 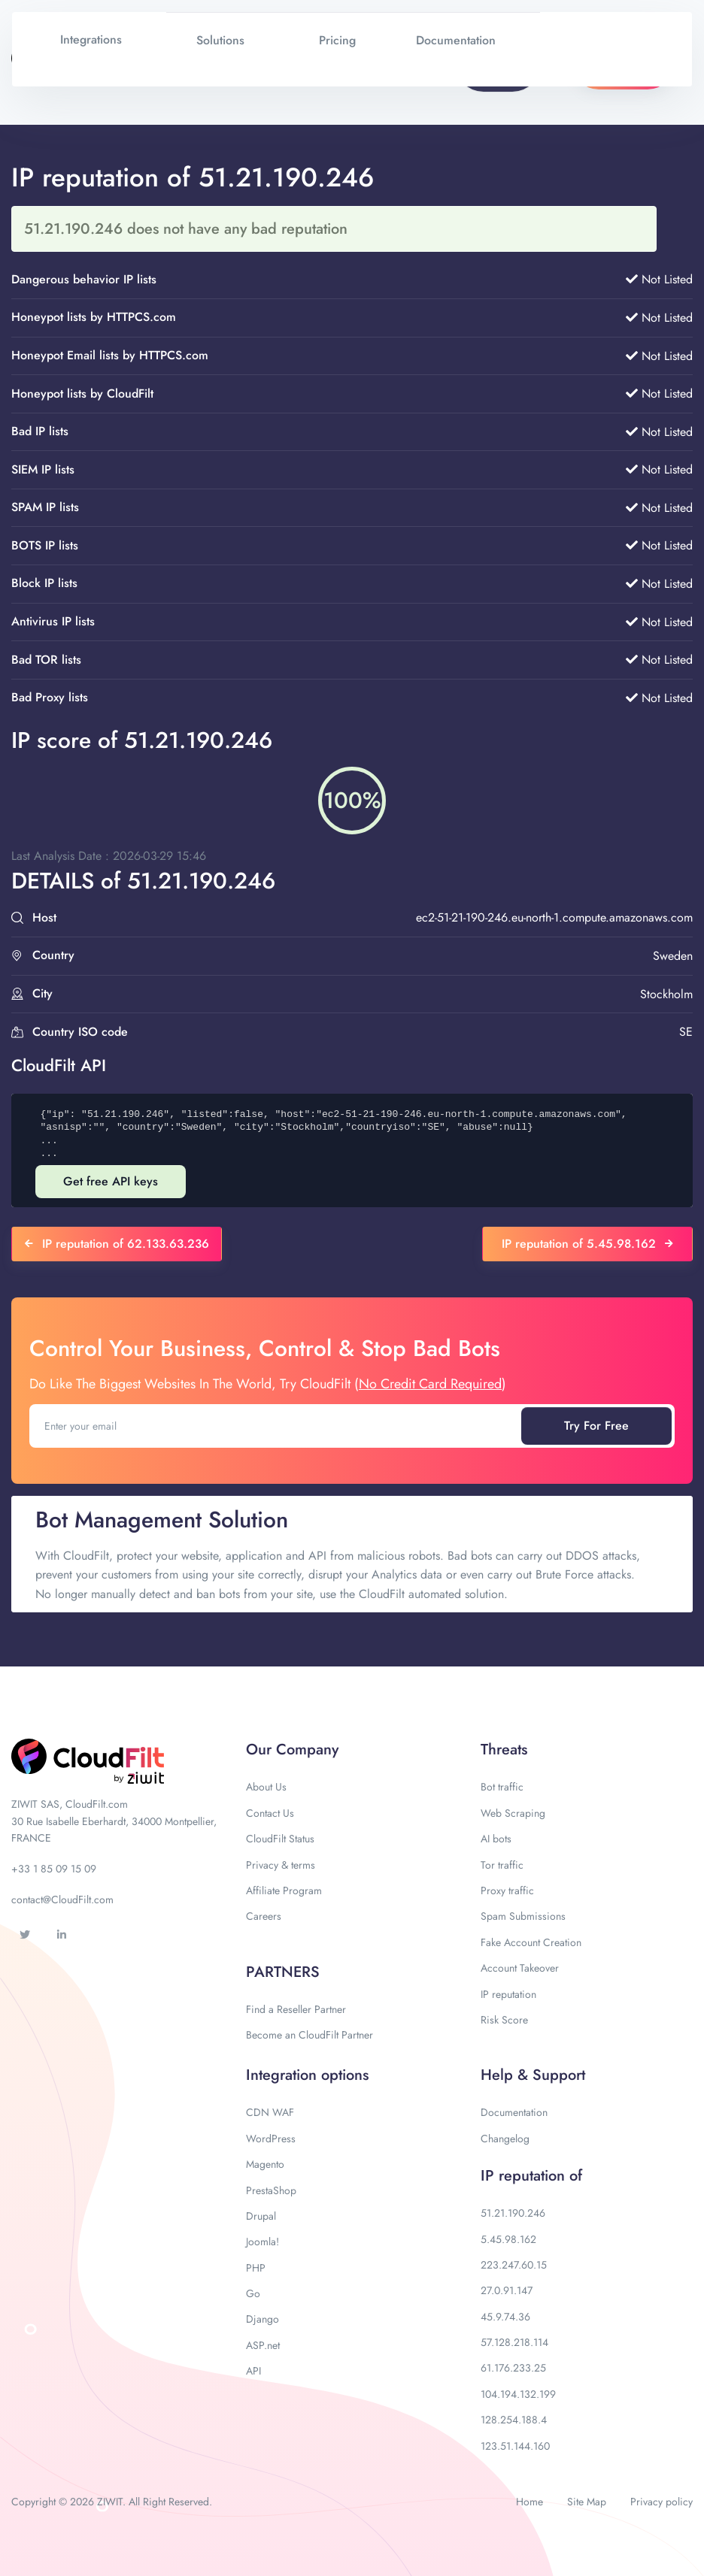 I want to click on Affiliate Program, so click(x=284, y=1890).